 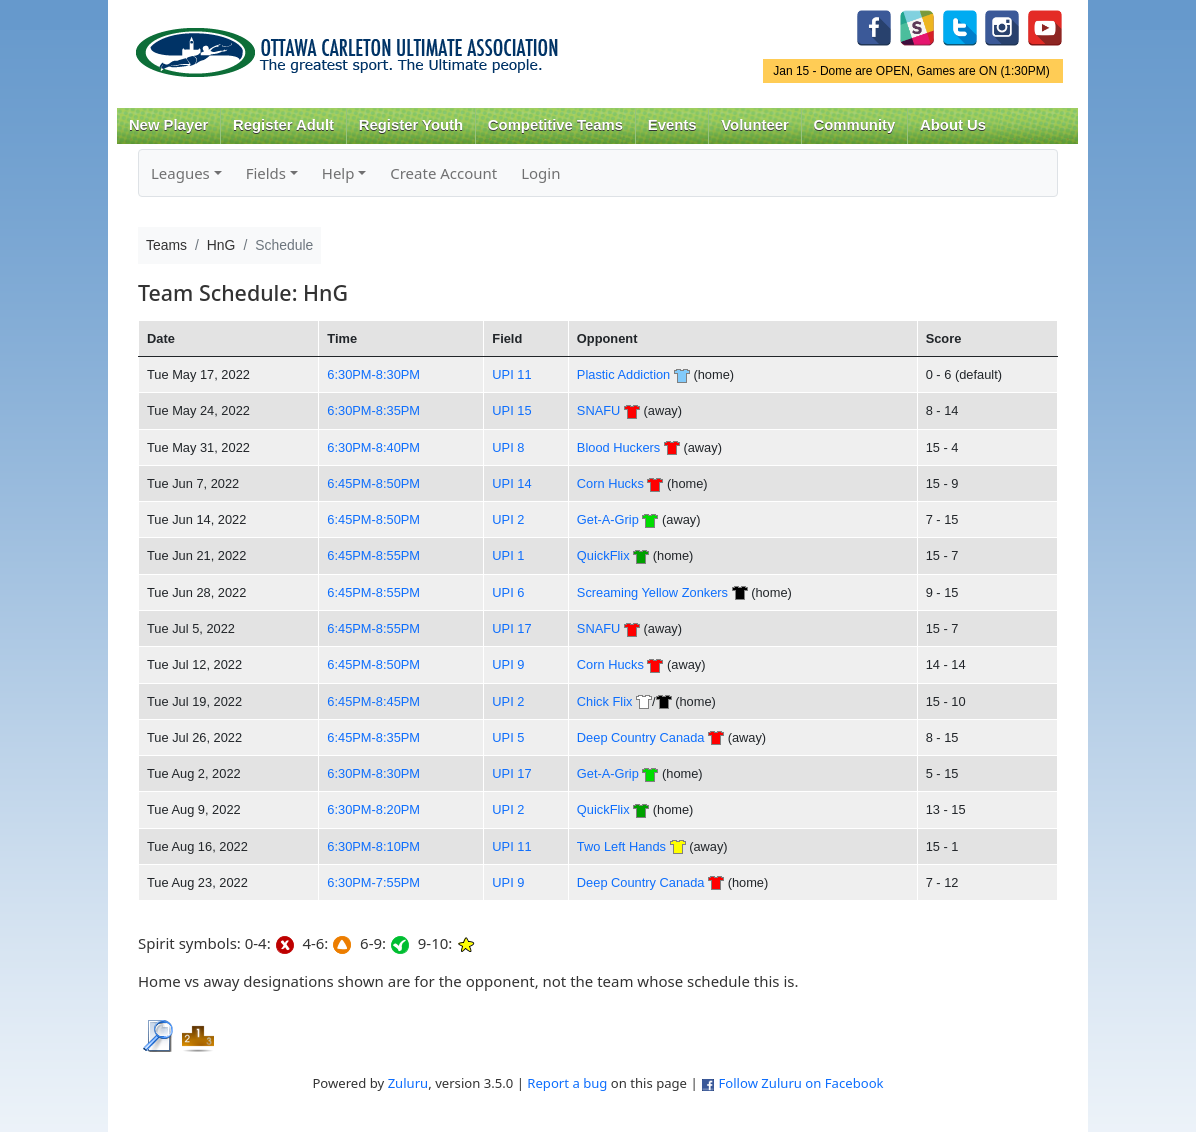 I want to click on UPI 11, so click(x=511, y=374).